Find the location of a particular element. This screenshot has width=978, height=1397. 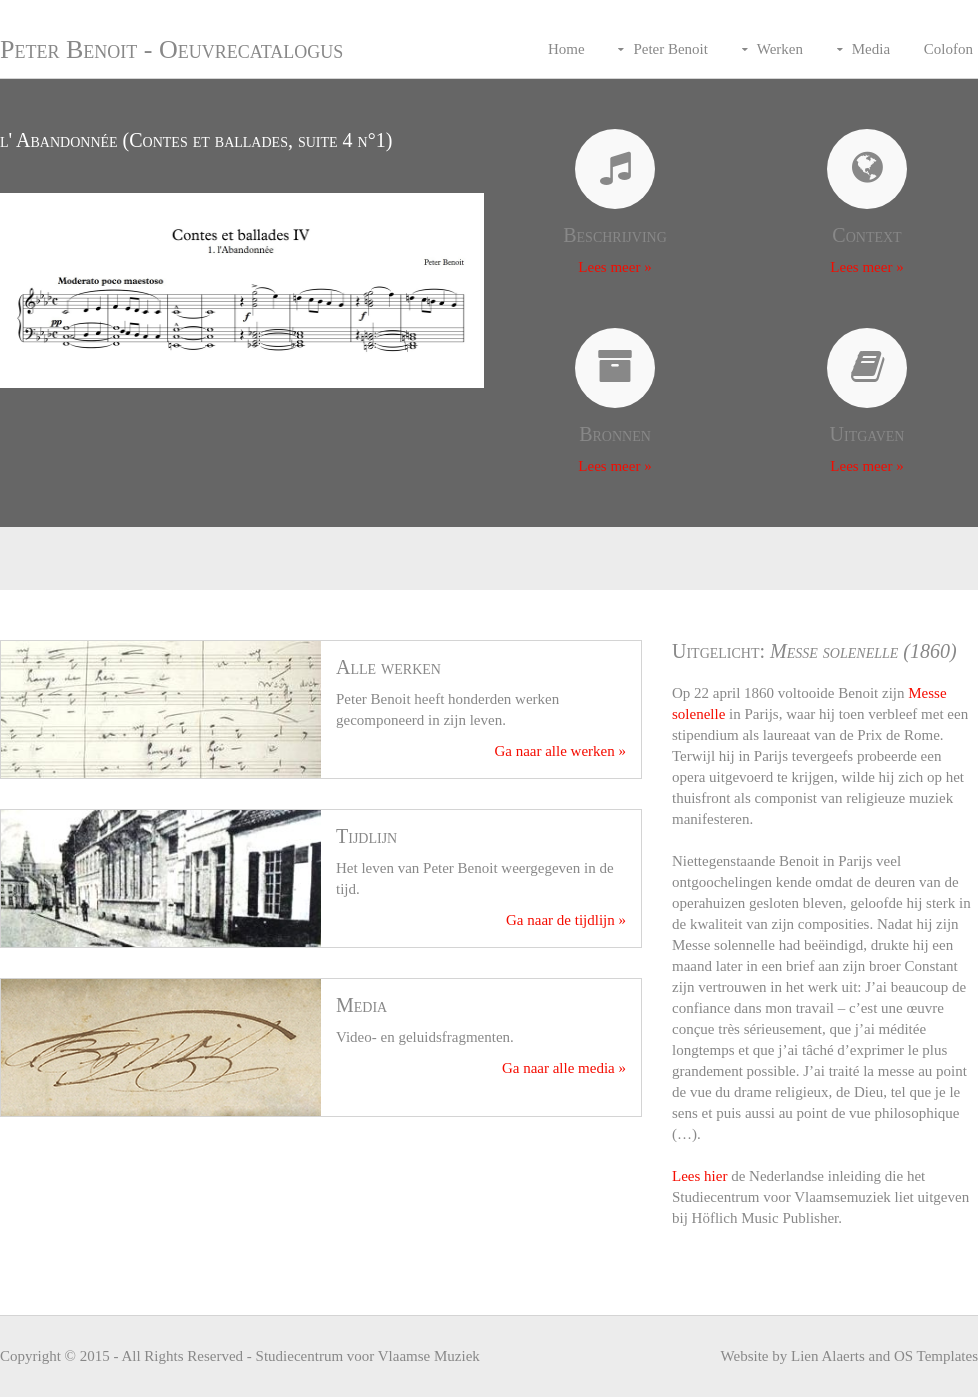

Peter Benoit - Oeuvrecatalogus is located at coordinates (171, 49).